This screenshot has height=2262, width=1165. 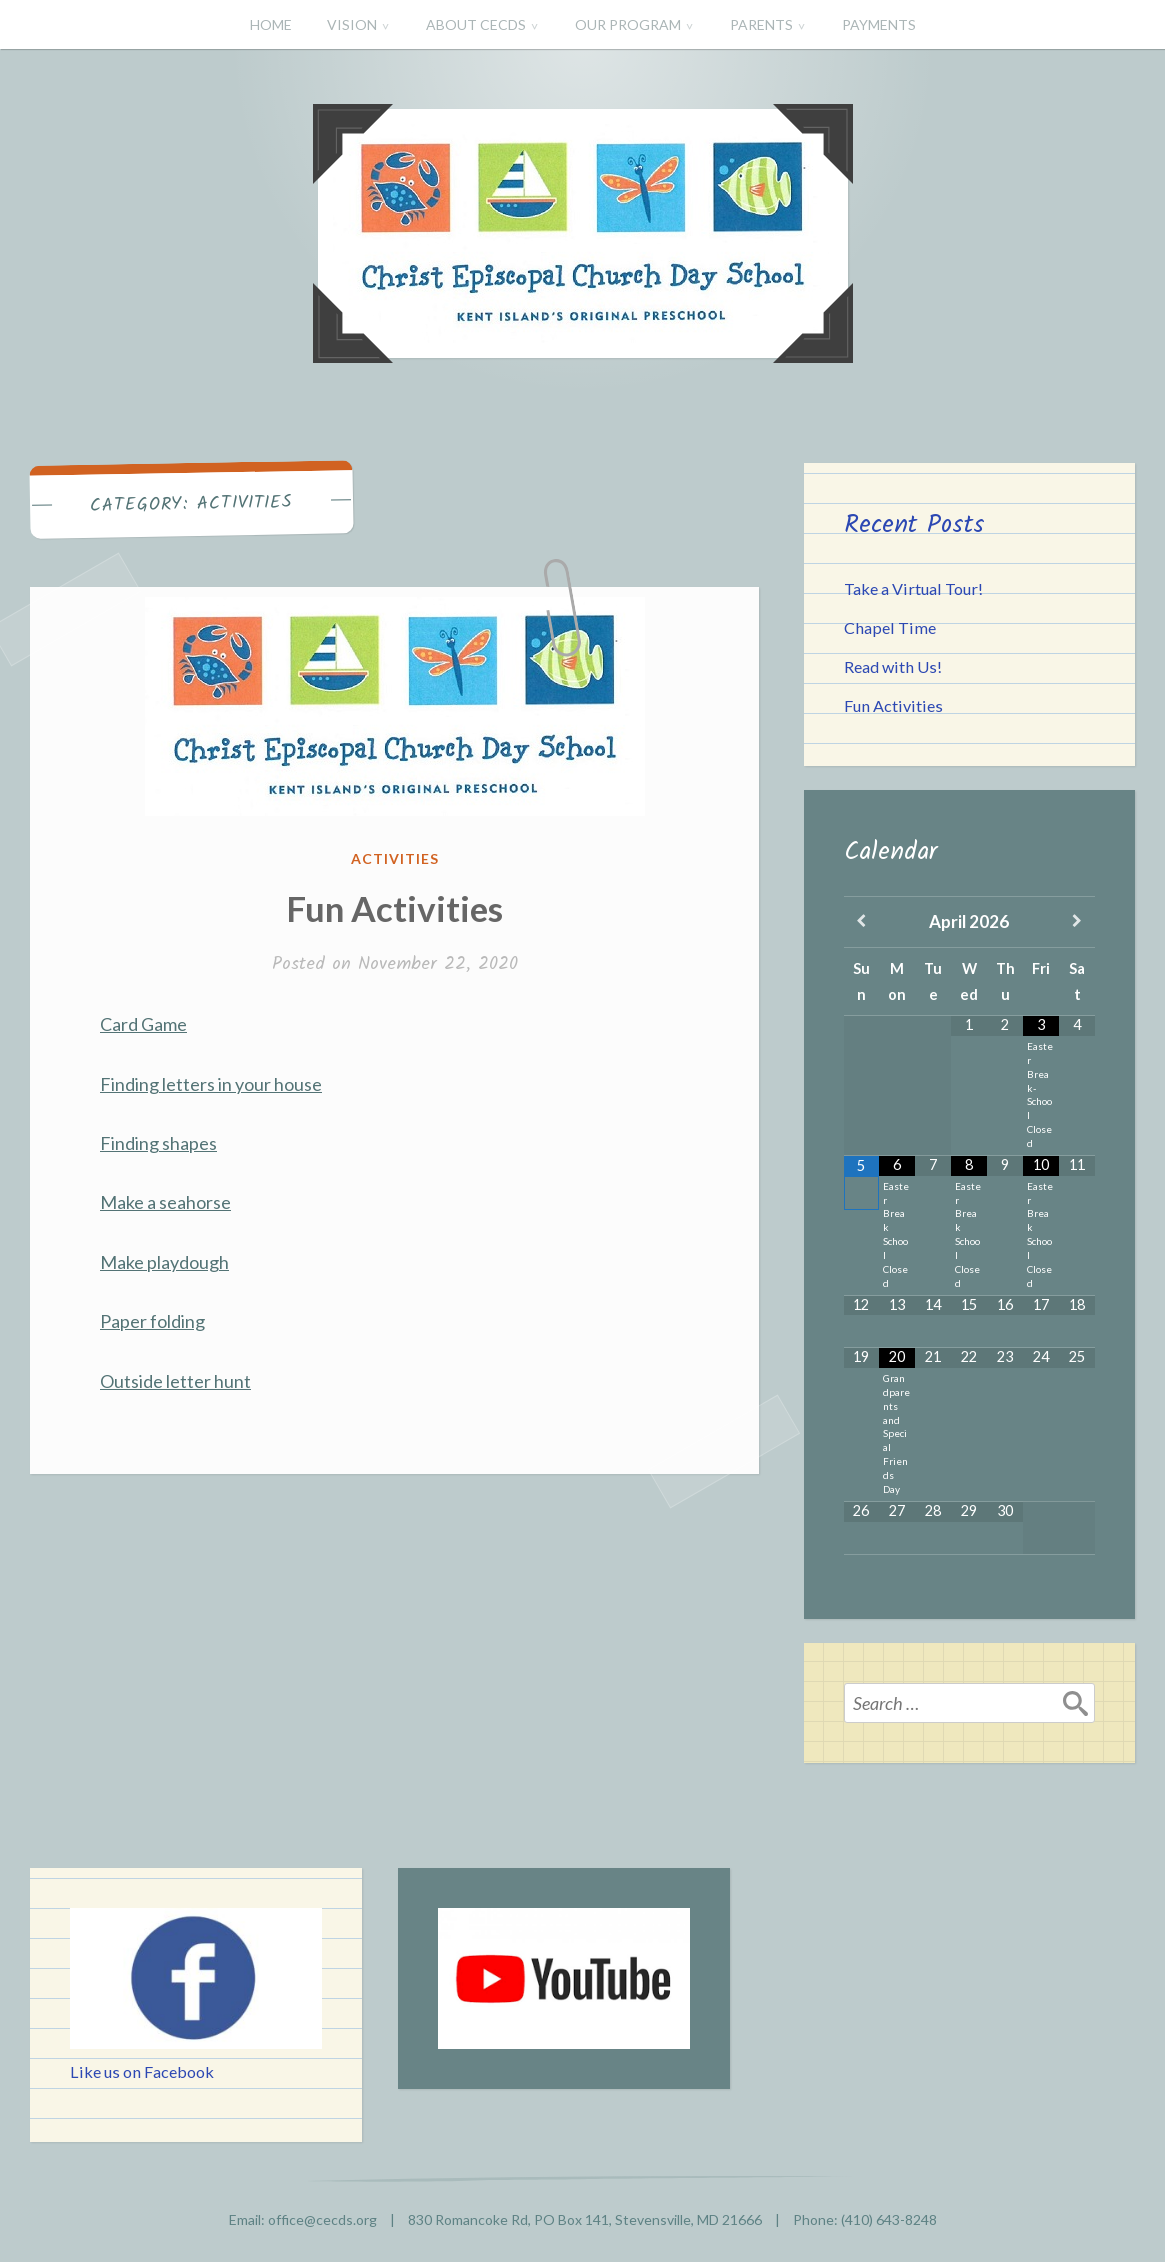 What do you see at coordinates (158, 1143) in the screenshot?
I see `Finding shapes` at bounding box center [158, 1143].